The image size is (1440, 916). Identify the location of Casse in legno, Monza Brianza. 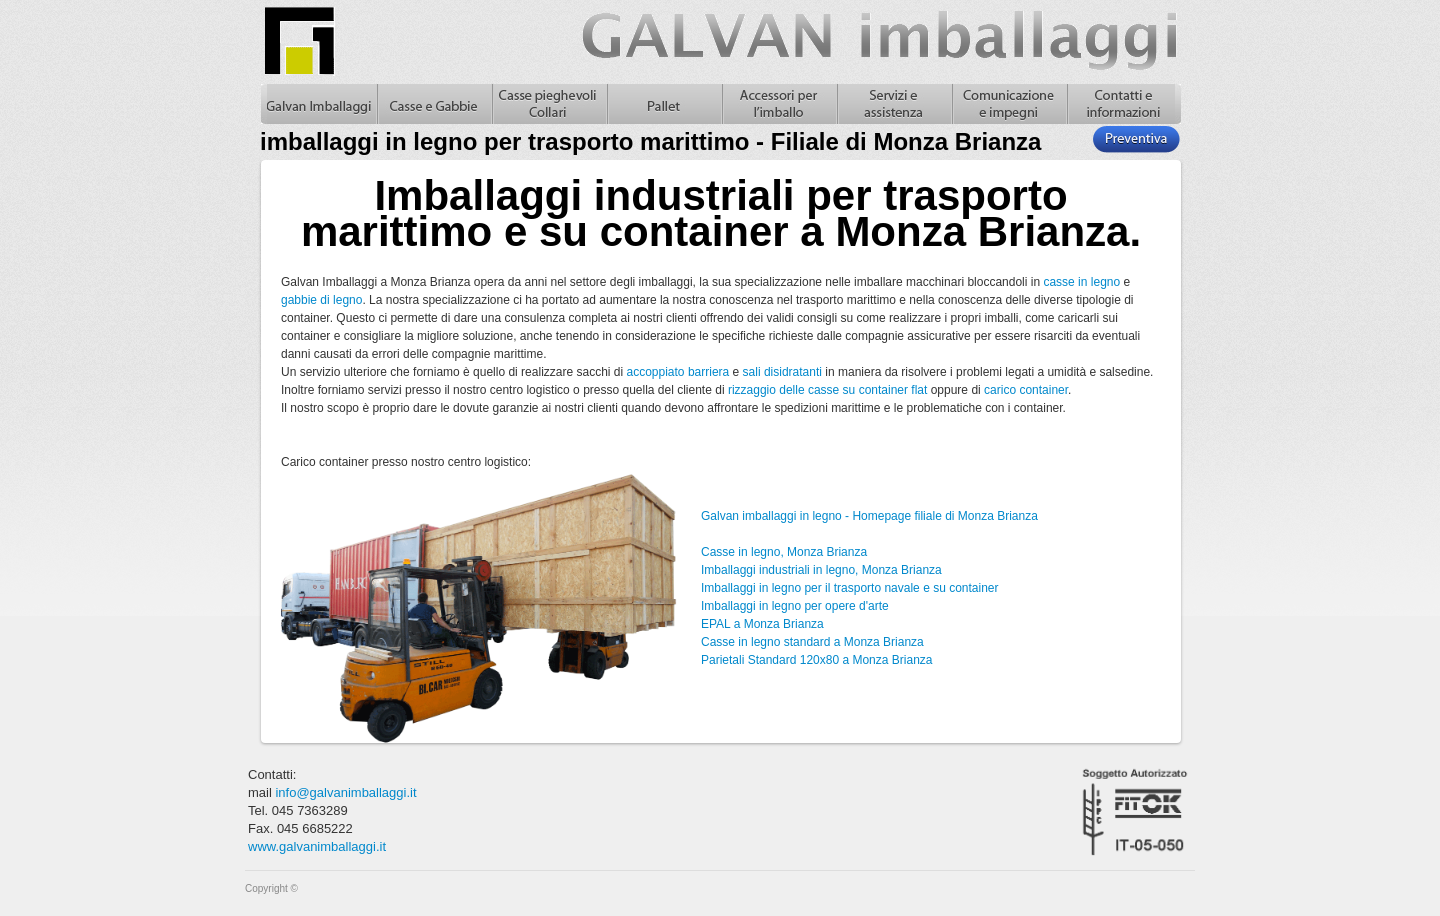
(784, 552).